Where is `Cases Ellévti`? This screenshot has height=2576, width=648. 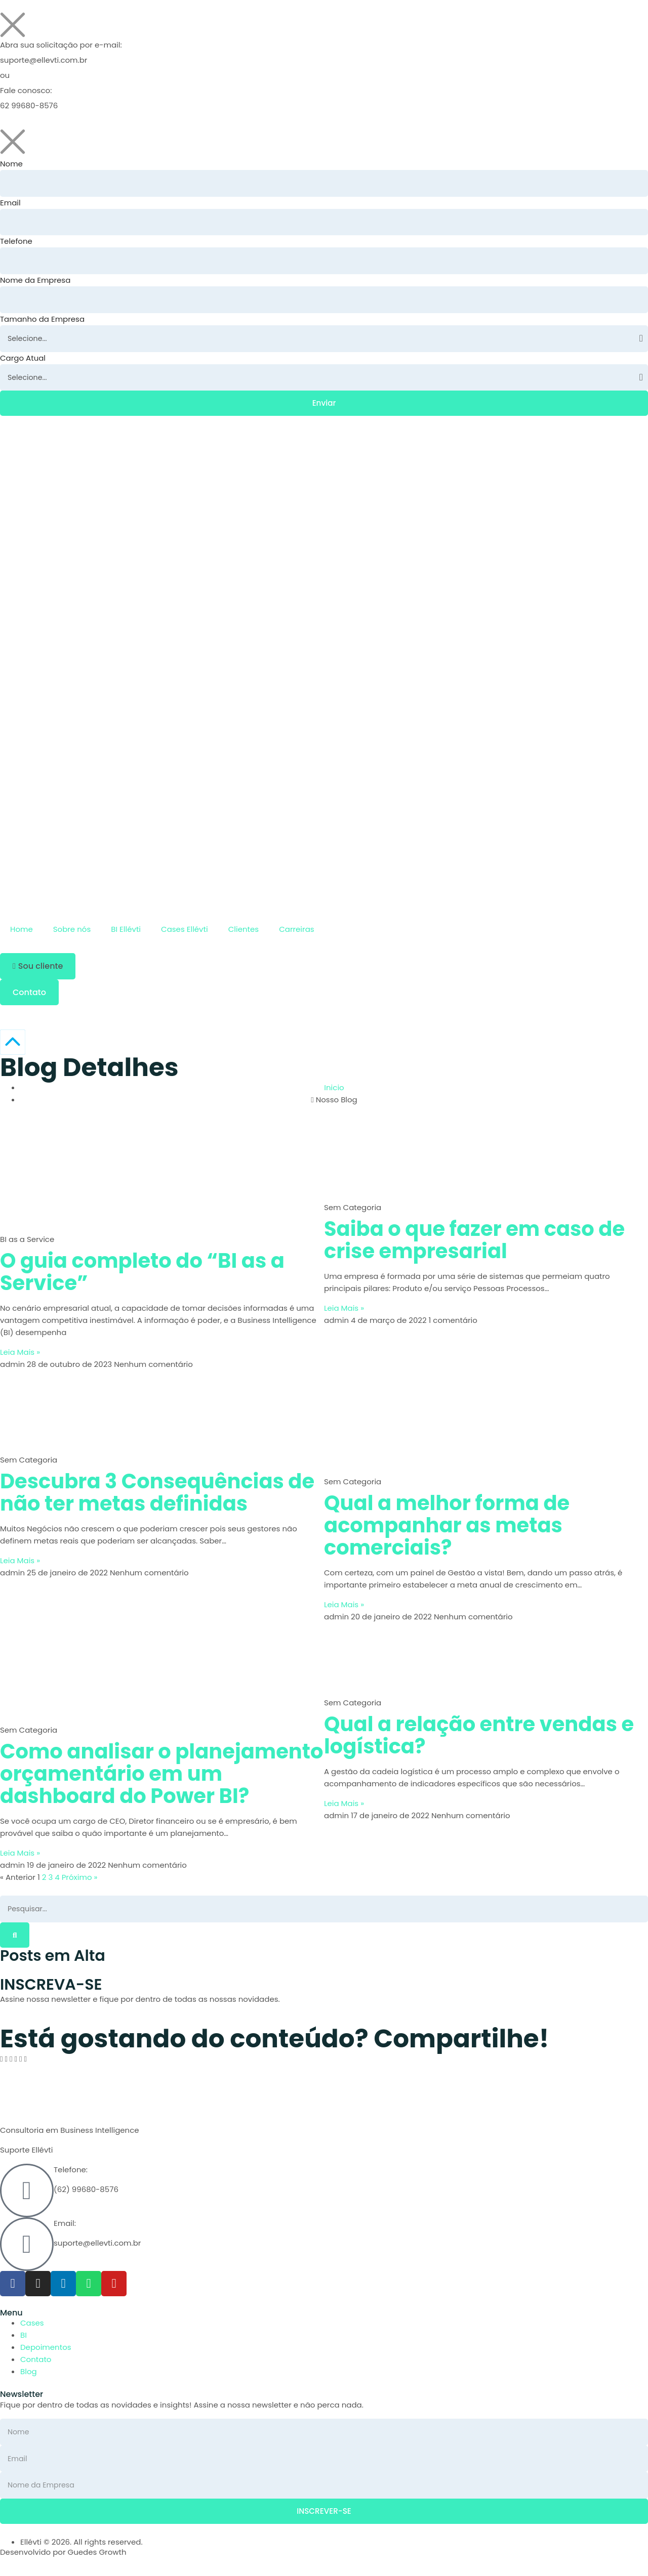
Cases Ellévti is located at coordinates (184, 933).